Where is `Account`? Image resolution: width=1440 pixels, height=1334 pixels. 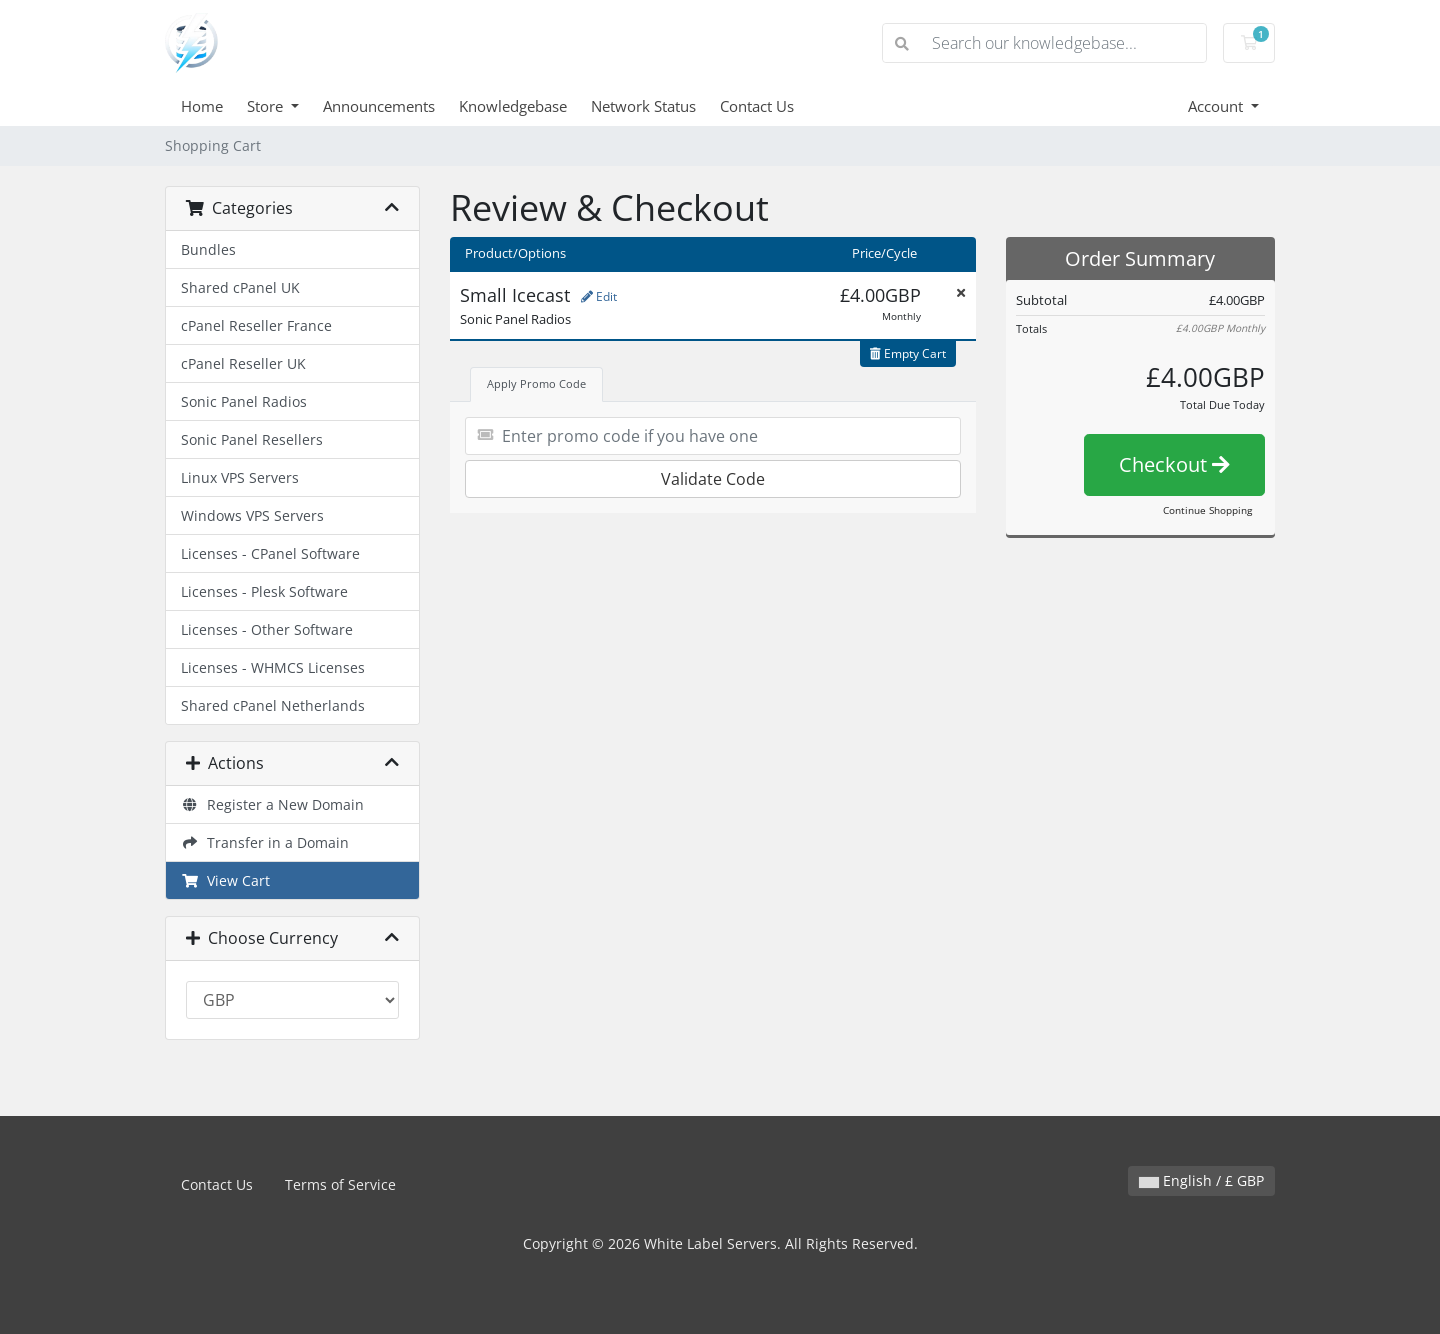 Account is located at coordinates (1217, 106).